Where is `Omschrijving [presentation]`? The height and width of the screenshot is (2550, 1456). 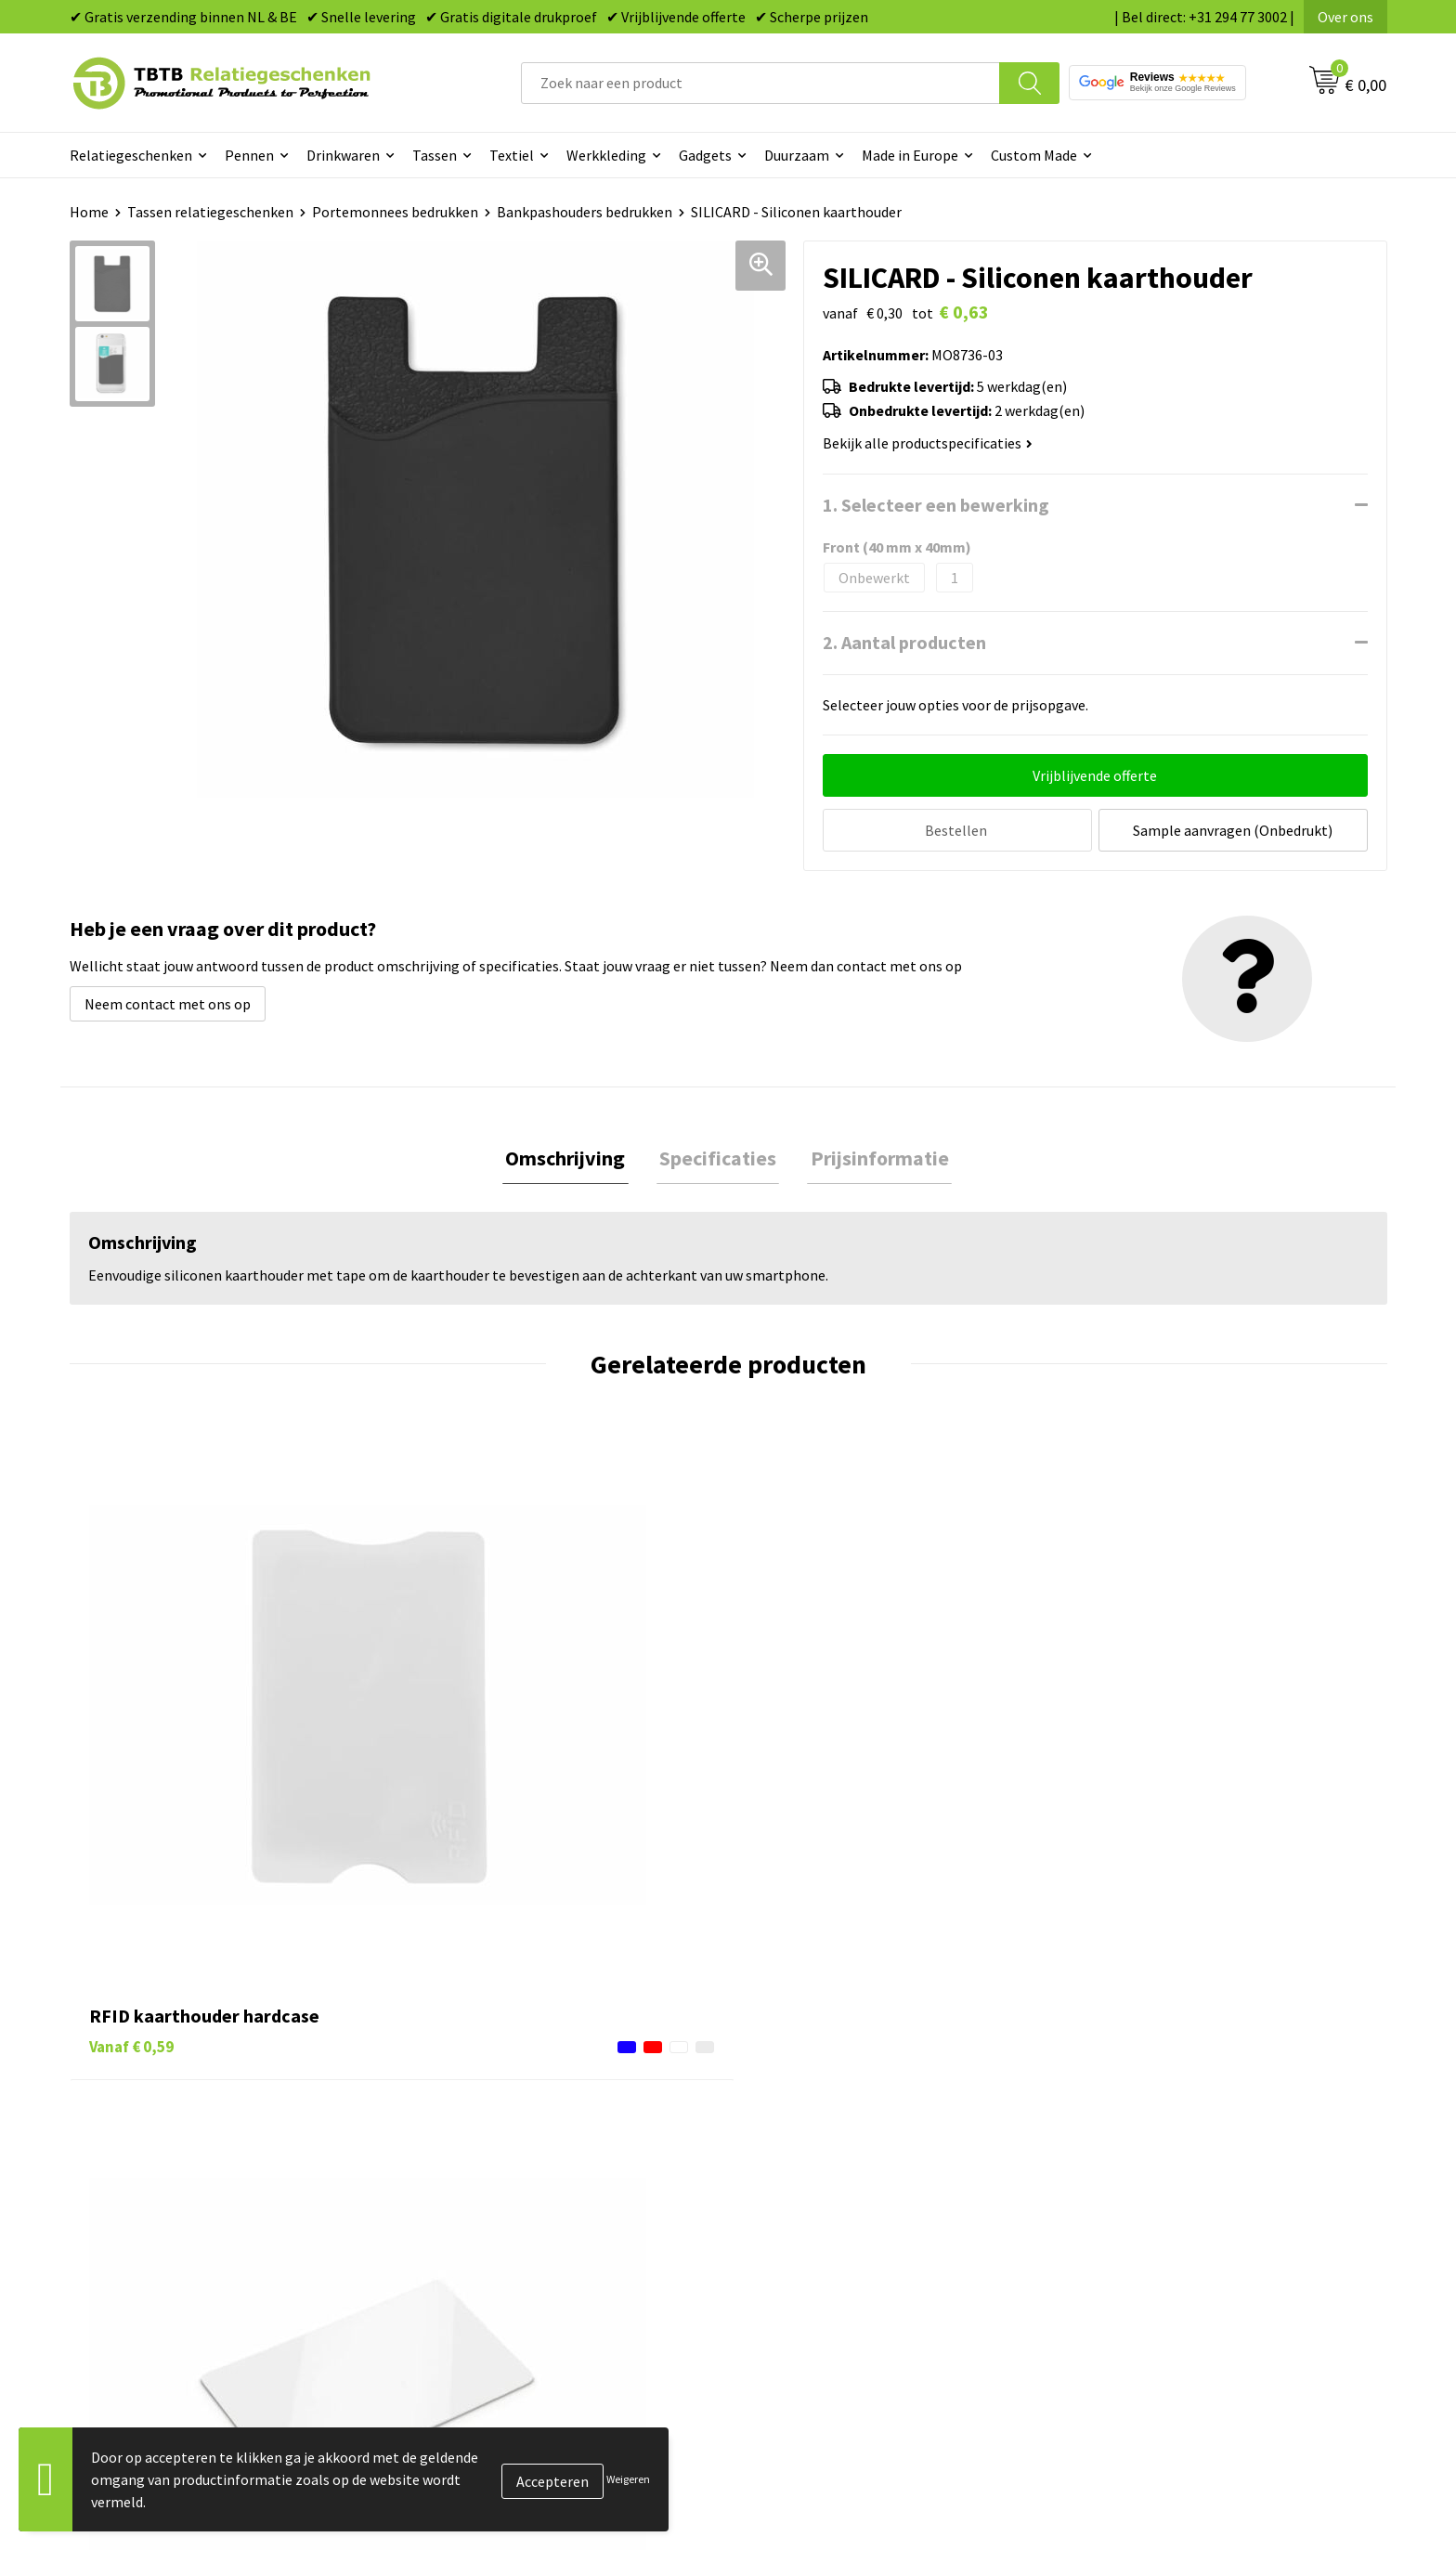
Omschrijving [presentation] is located at coordinates (571, 1156).